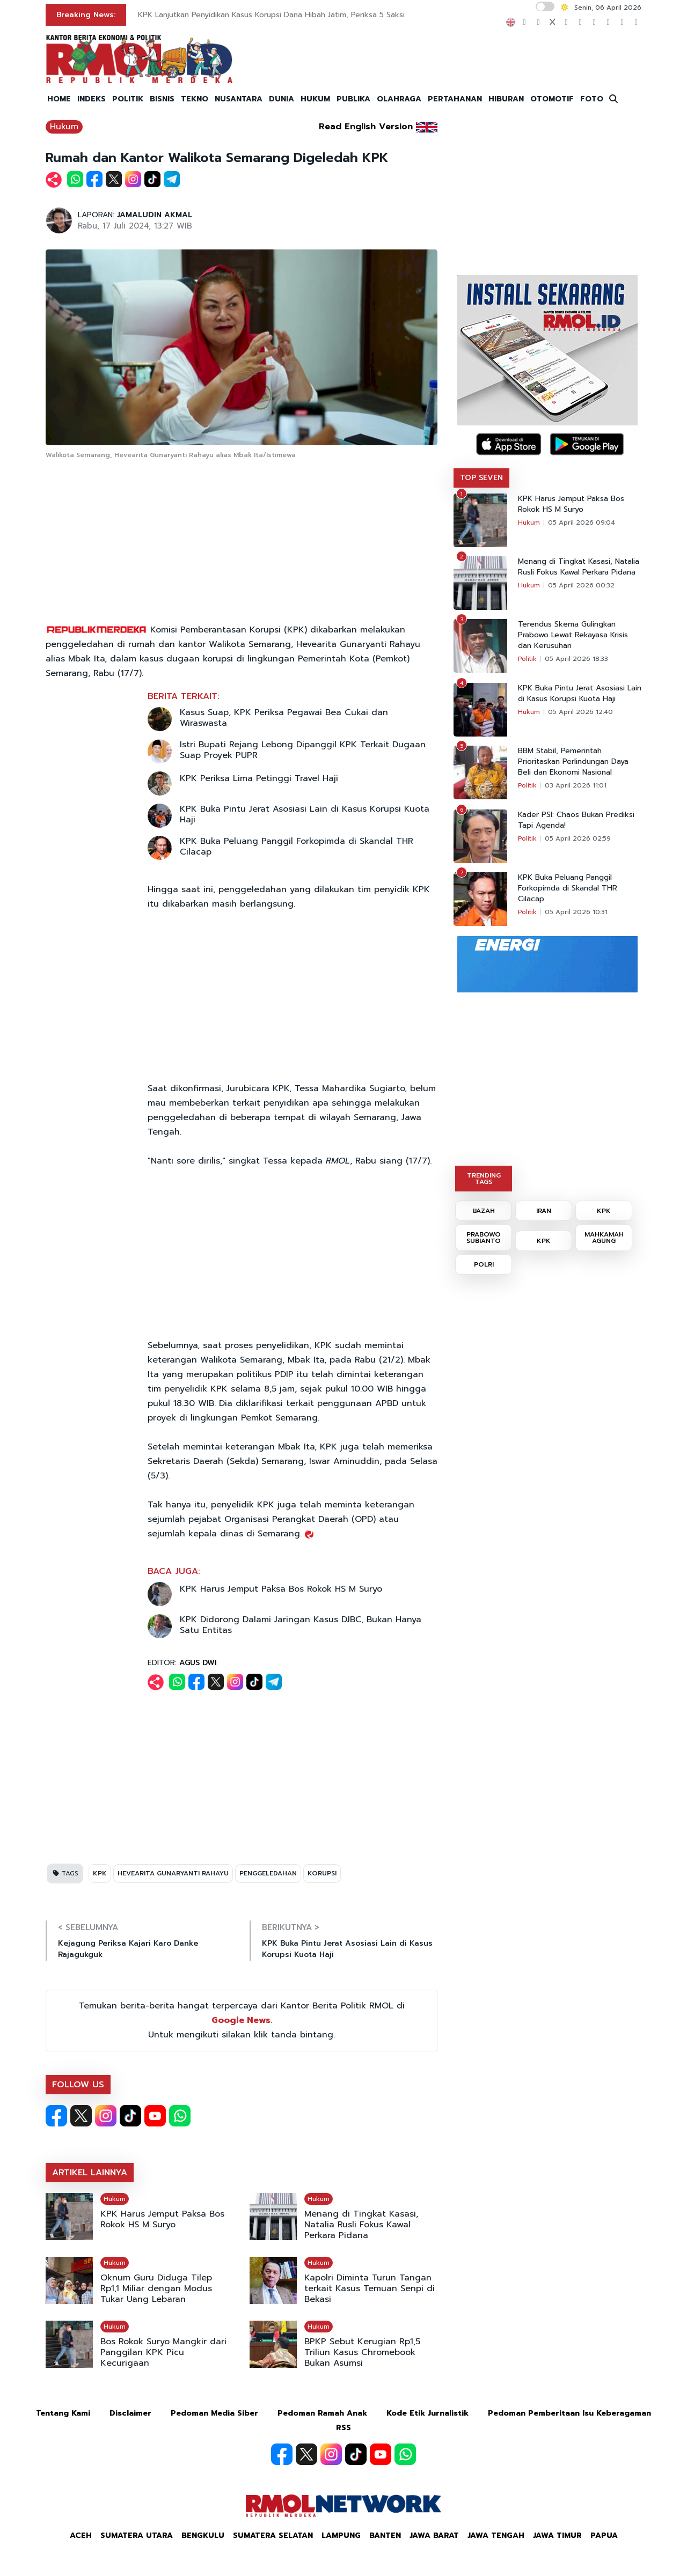  What do you see at coordinates (315, 99) in the screenshot?
I see `HUKUM` at bounding box center [315, 99].